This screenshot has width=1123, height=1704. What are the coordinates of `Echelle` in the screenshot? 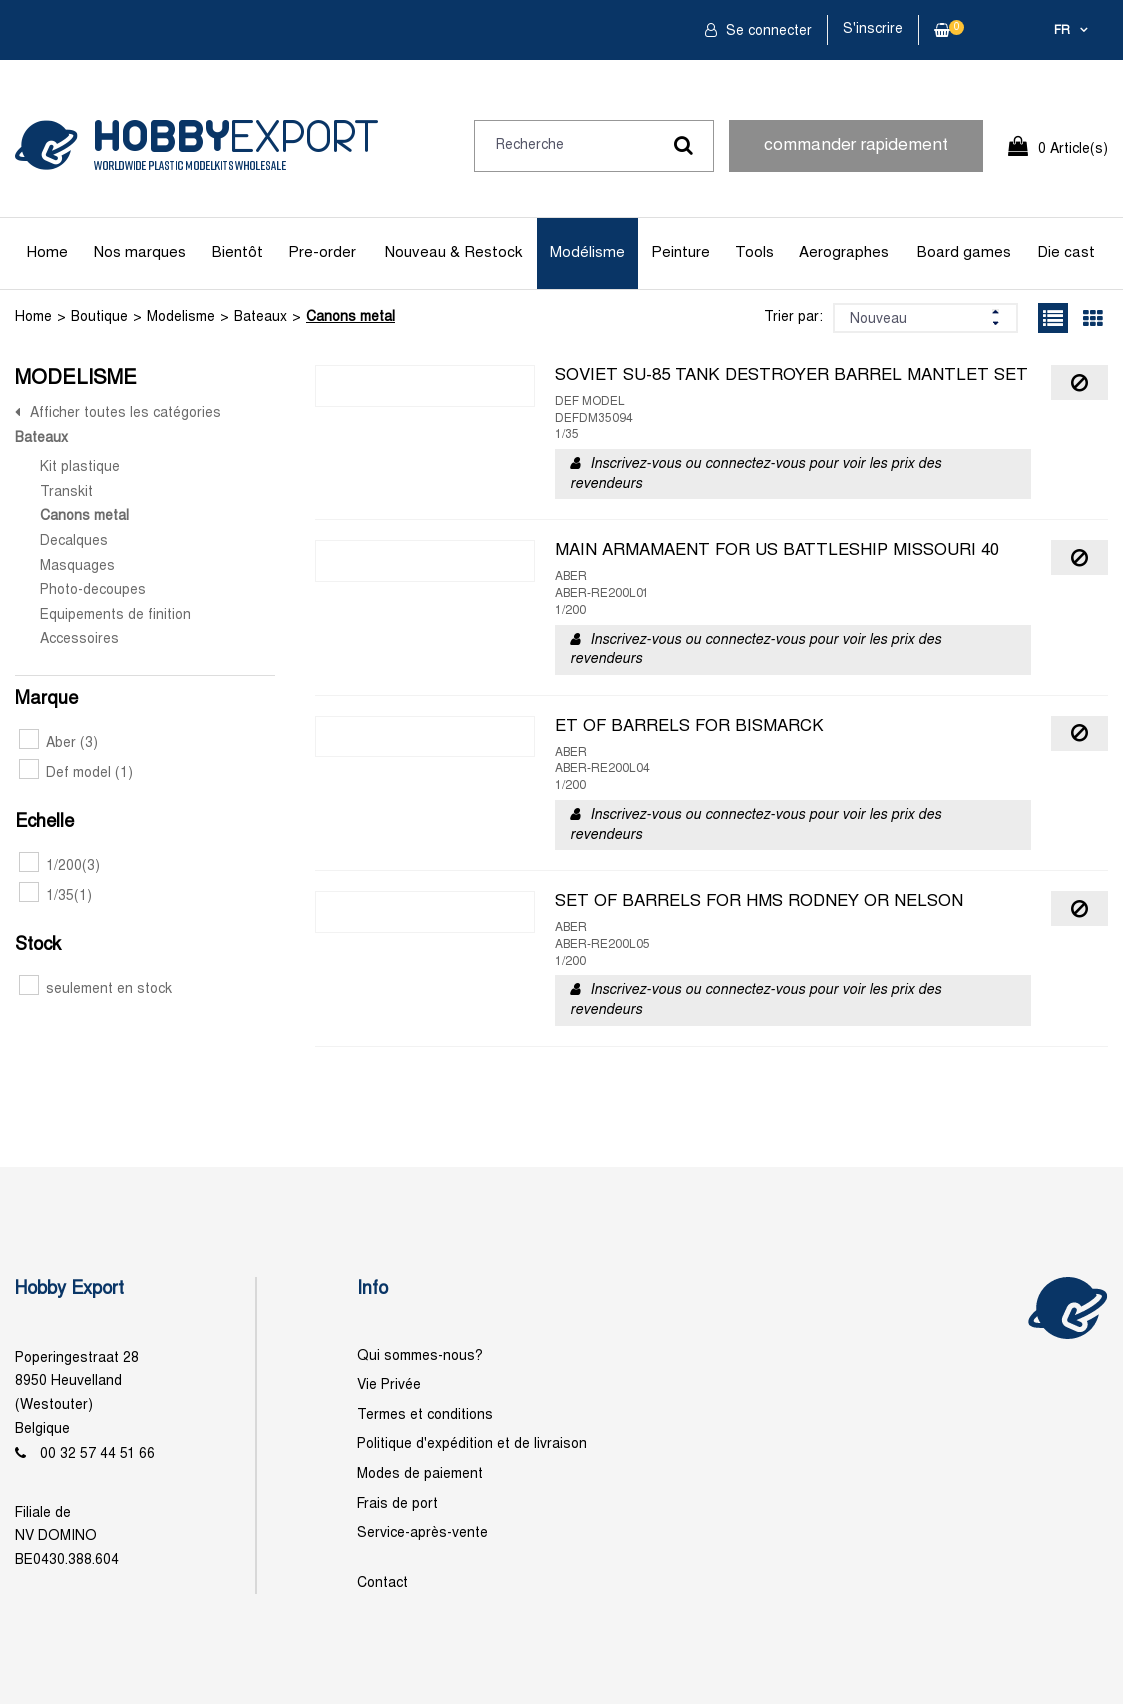 It's located at (44, 822).